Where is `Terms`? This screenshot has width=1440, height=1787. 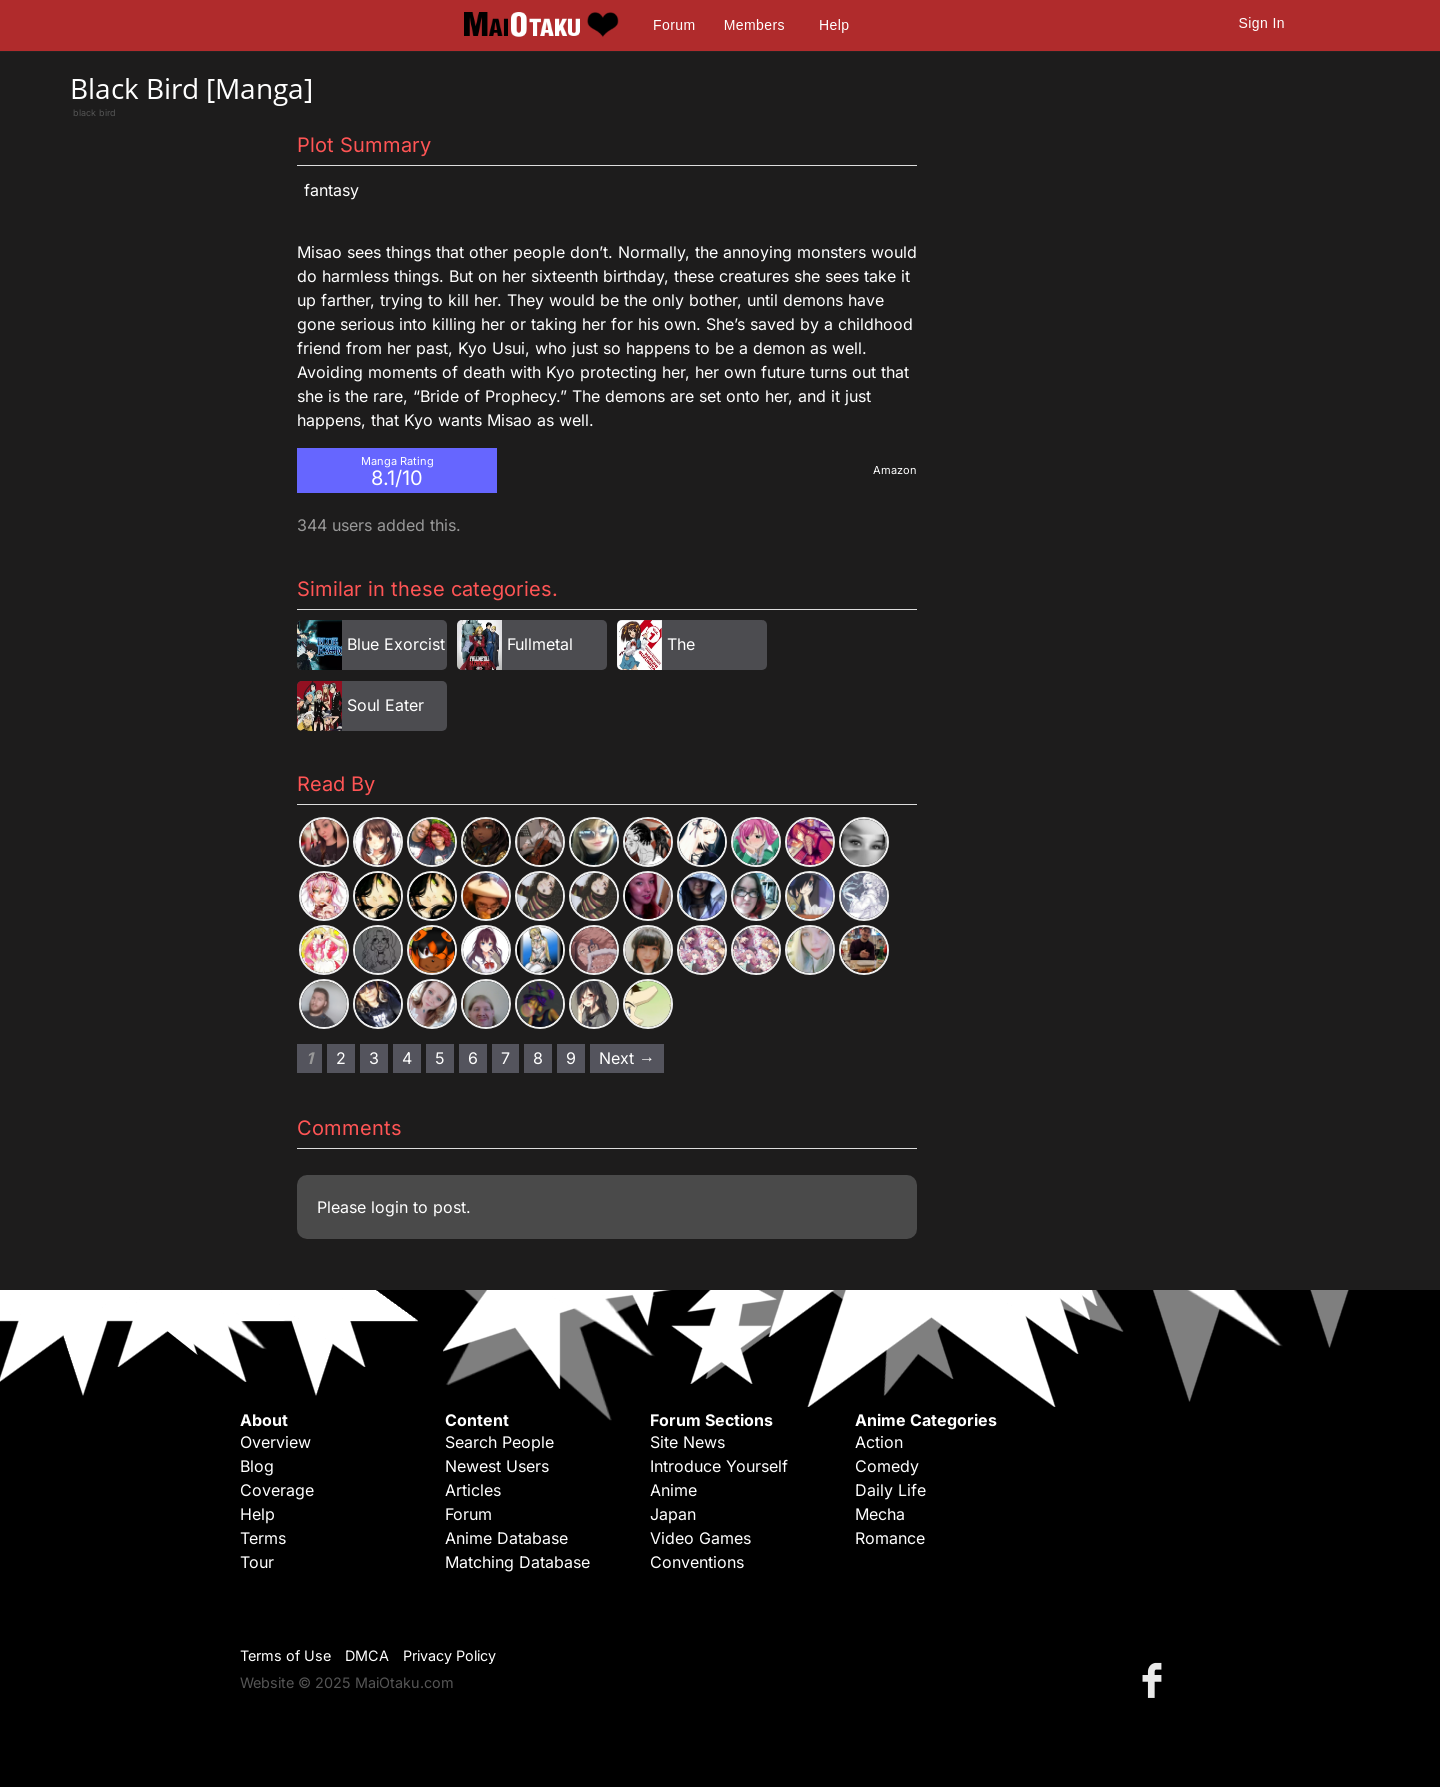
Terms is located at coordinates (263, 1538).